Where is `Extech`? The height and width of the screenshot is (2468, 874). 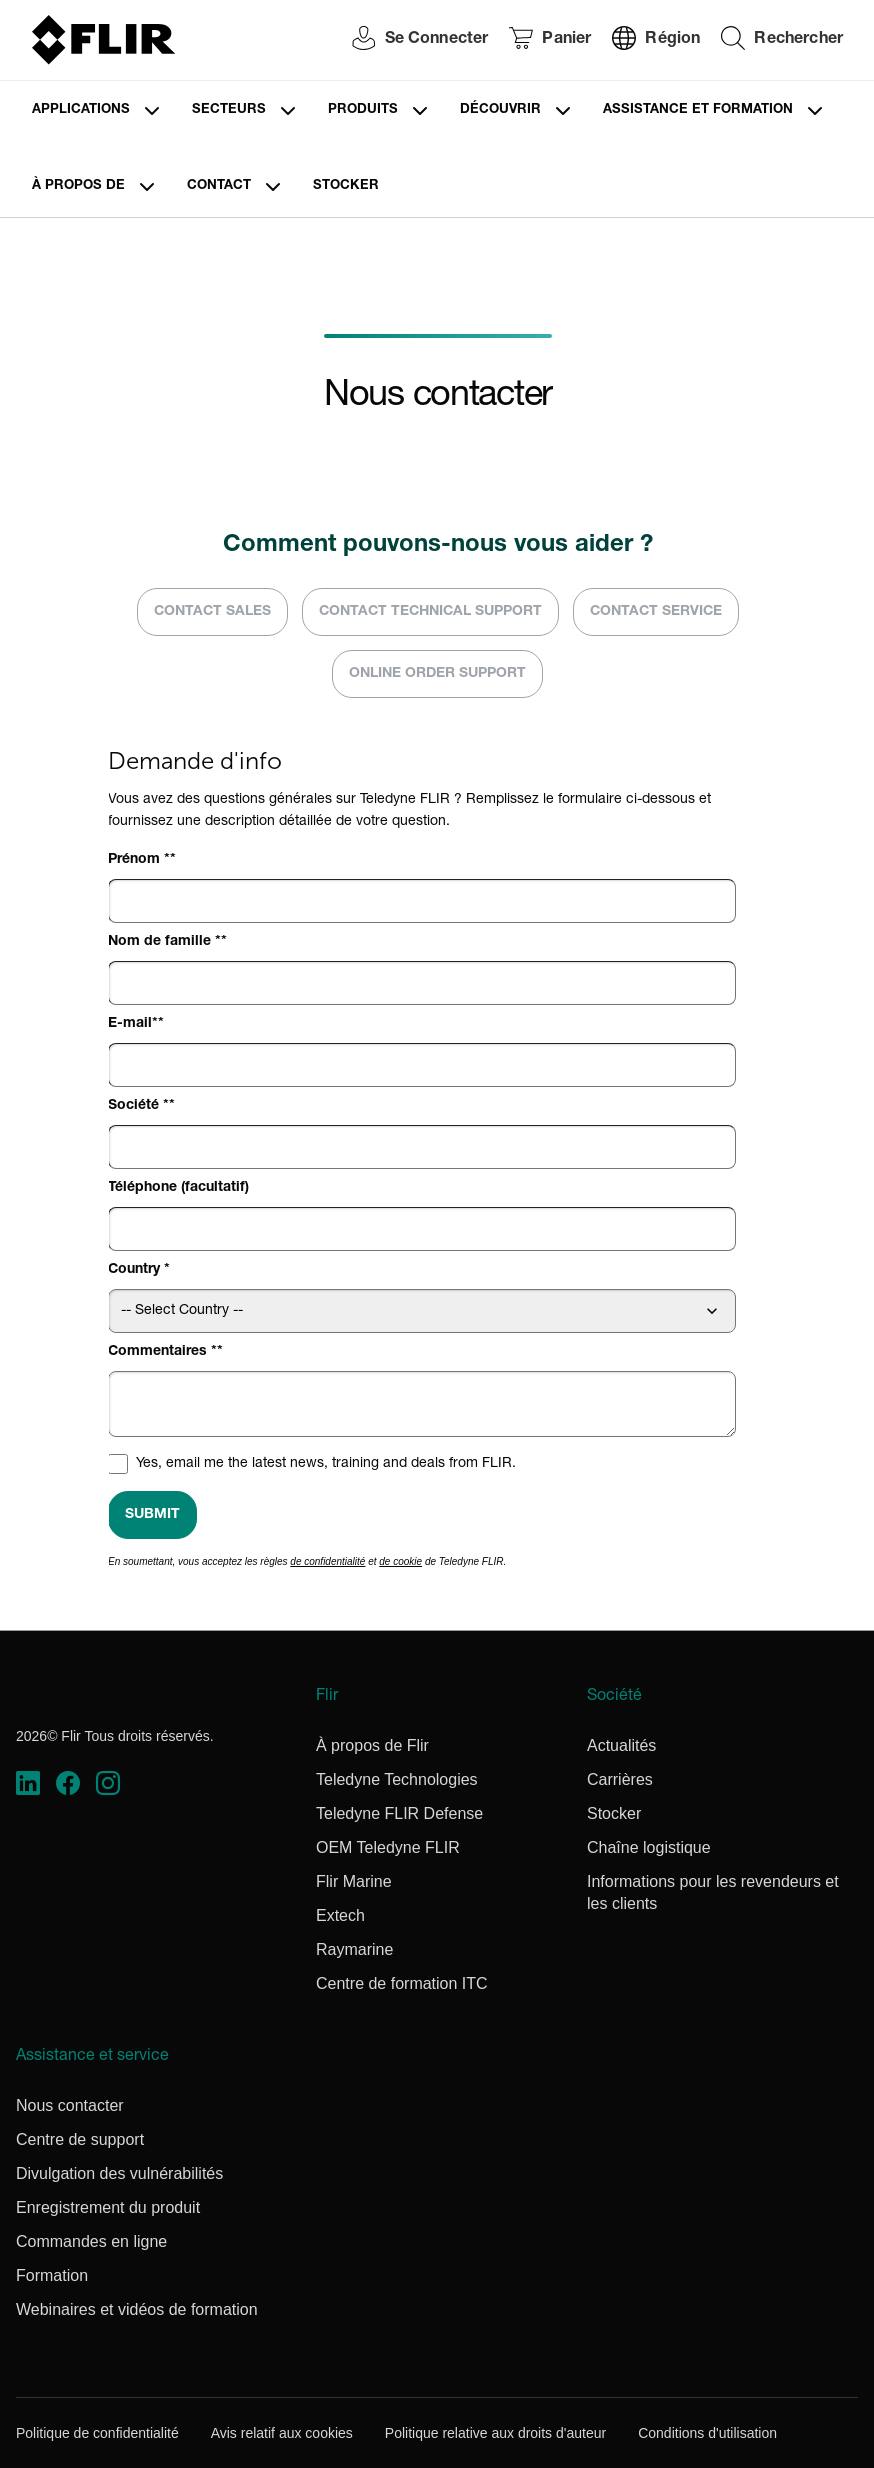
Extech is located at coordinates (340, 1915).